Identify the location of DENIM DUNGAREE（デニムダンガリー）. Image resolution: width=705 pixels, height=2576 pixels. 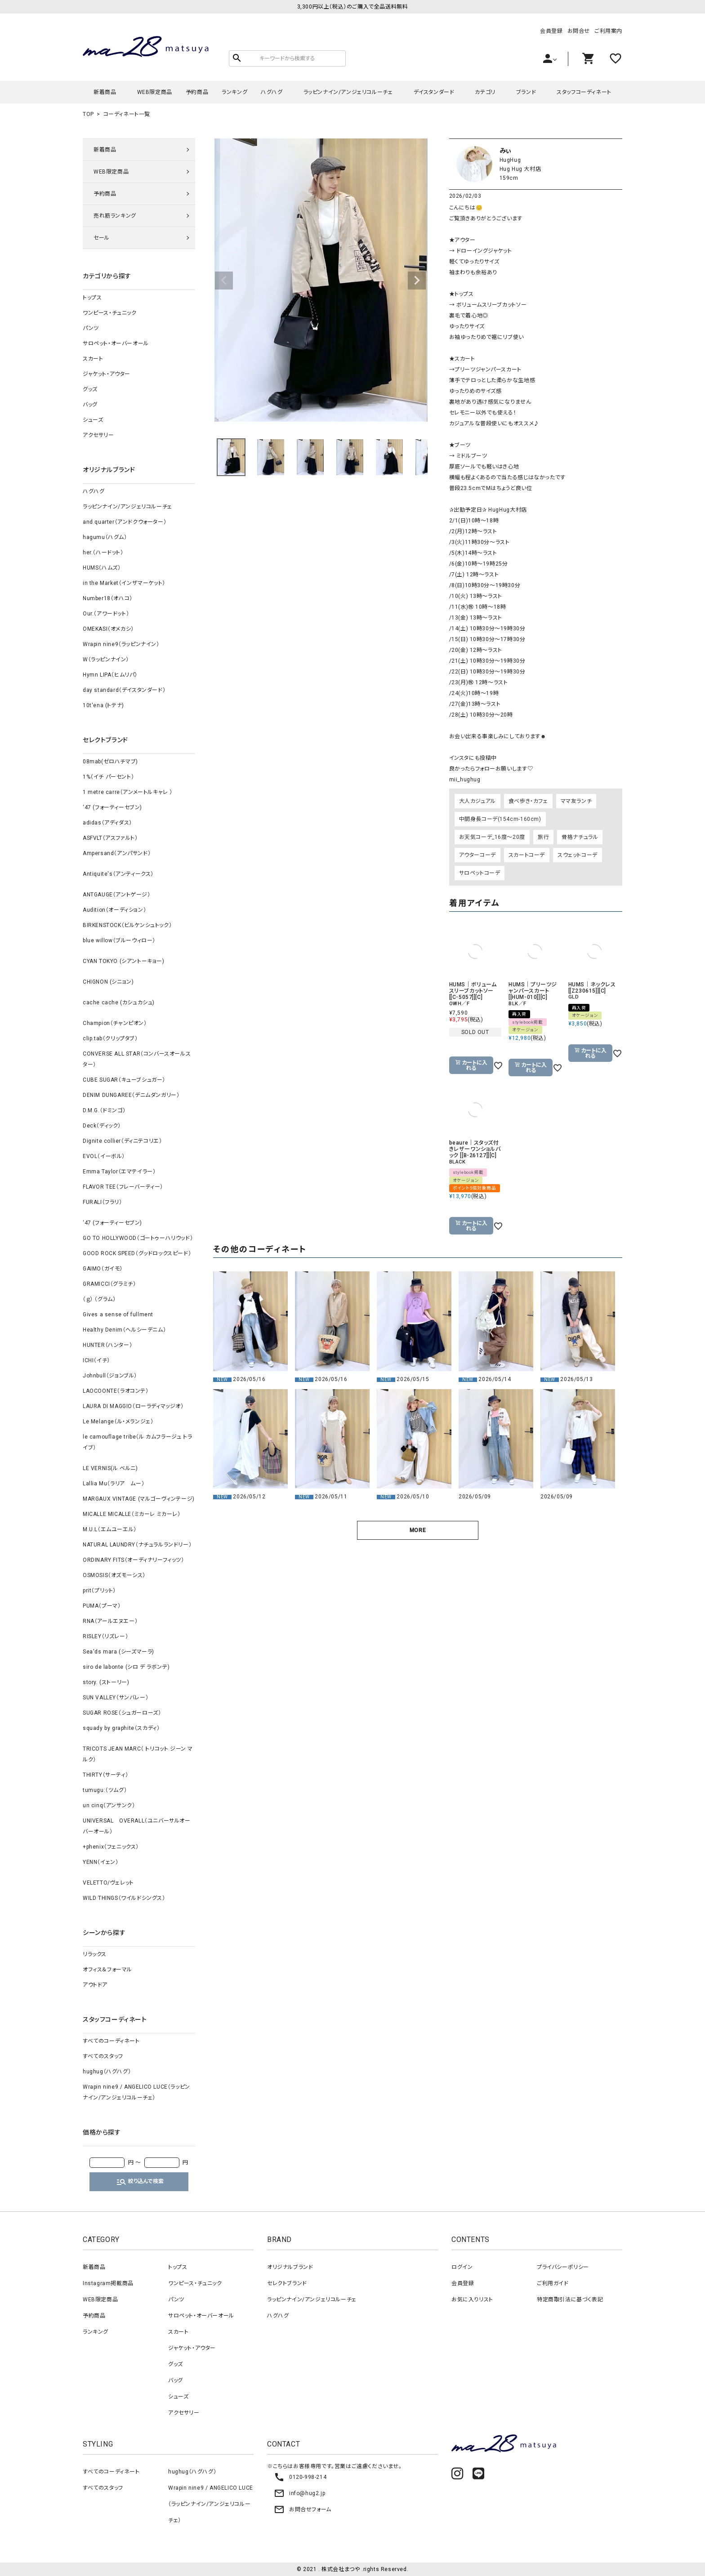
(131, 1095).